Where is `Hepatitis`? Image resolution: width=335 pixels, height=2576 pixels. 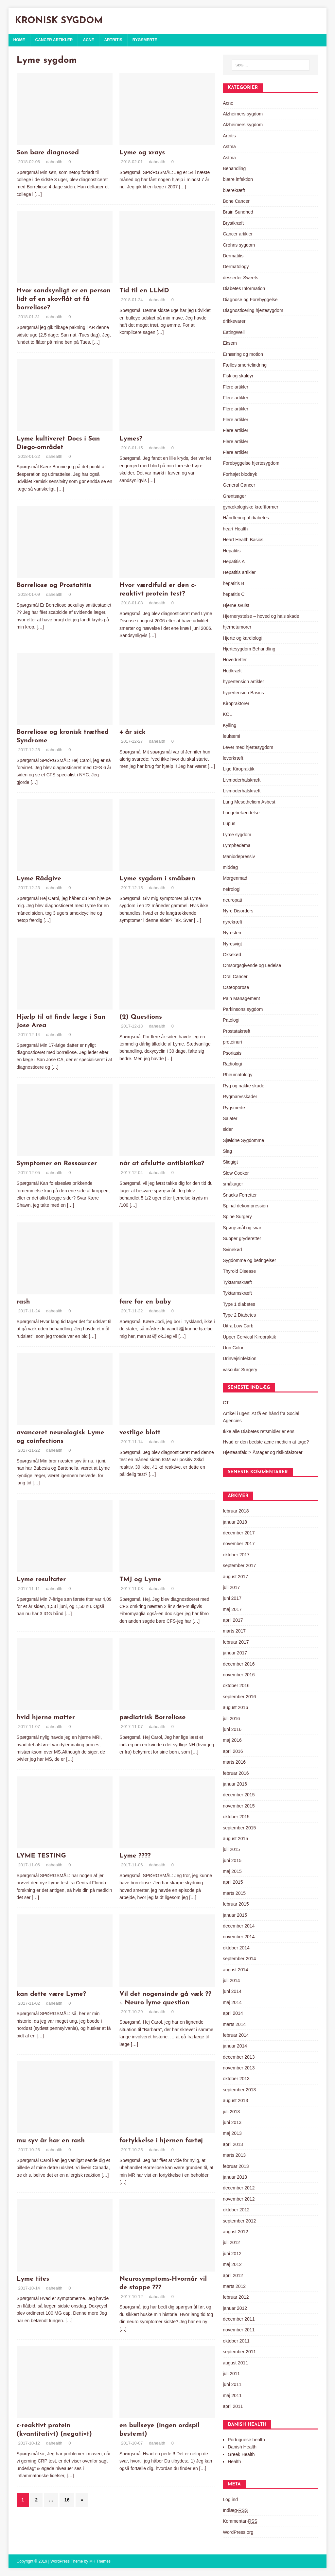 Hepatitis is located at coordinates (231, 550).